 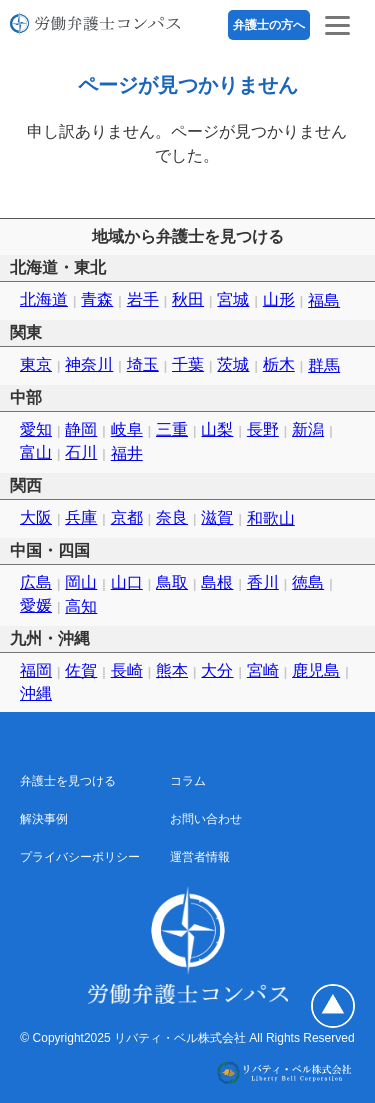 What do you see at coordinates (89, 364) in the screenshot?
I see `神奈川` at bounding box center [89, 364].